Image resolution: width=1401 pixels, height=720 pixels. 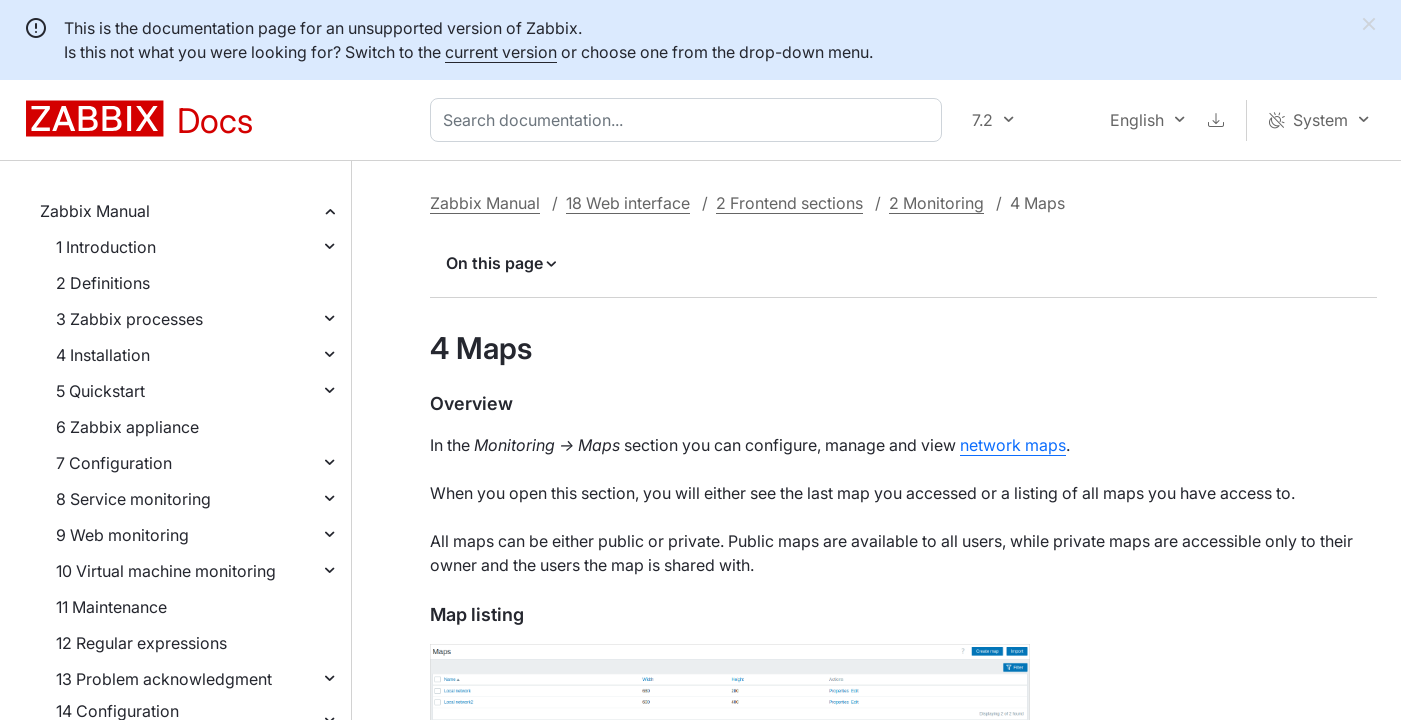 I want to click on 6 Zabbix appliance, so click(x=127, y=427).